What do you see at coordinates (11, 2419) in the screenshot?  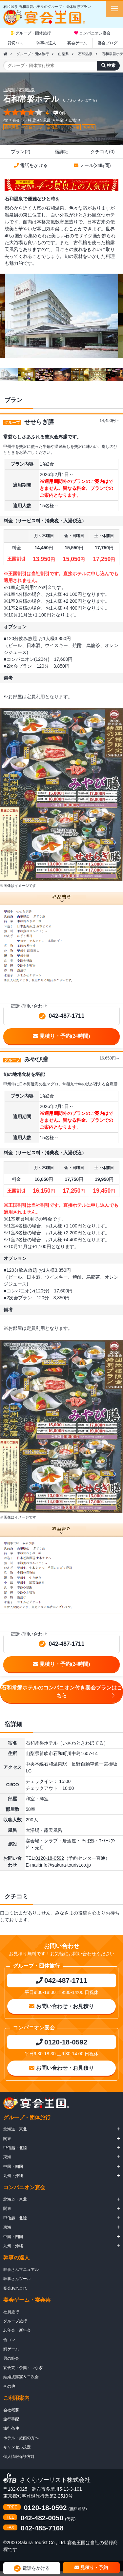 I see `旅行手配` at bounding box center [11, 2419].